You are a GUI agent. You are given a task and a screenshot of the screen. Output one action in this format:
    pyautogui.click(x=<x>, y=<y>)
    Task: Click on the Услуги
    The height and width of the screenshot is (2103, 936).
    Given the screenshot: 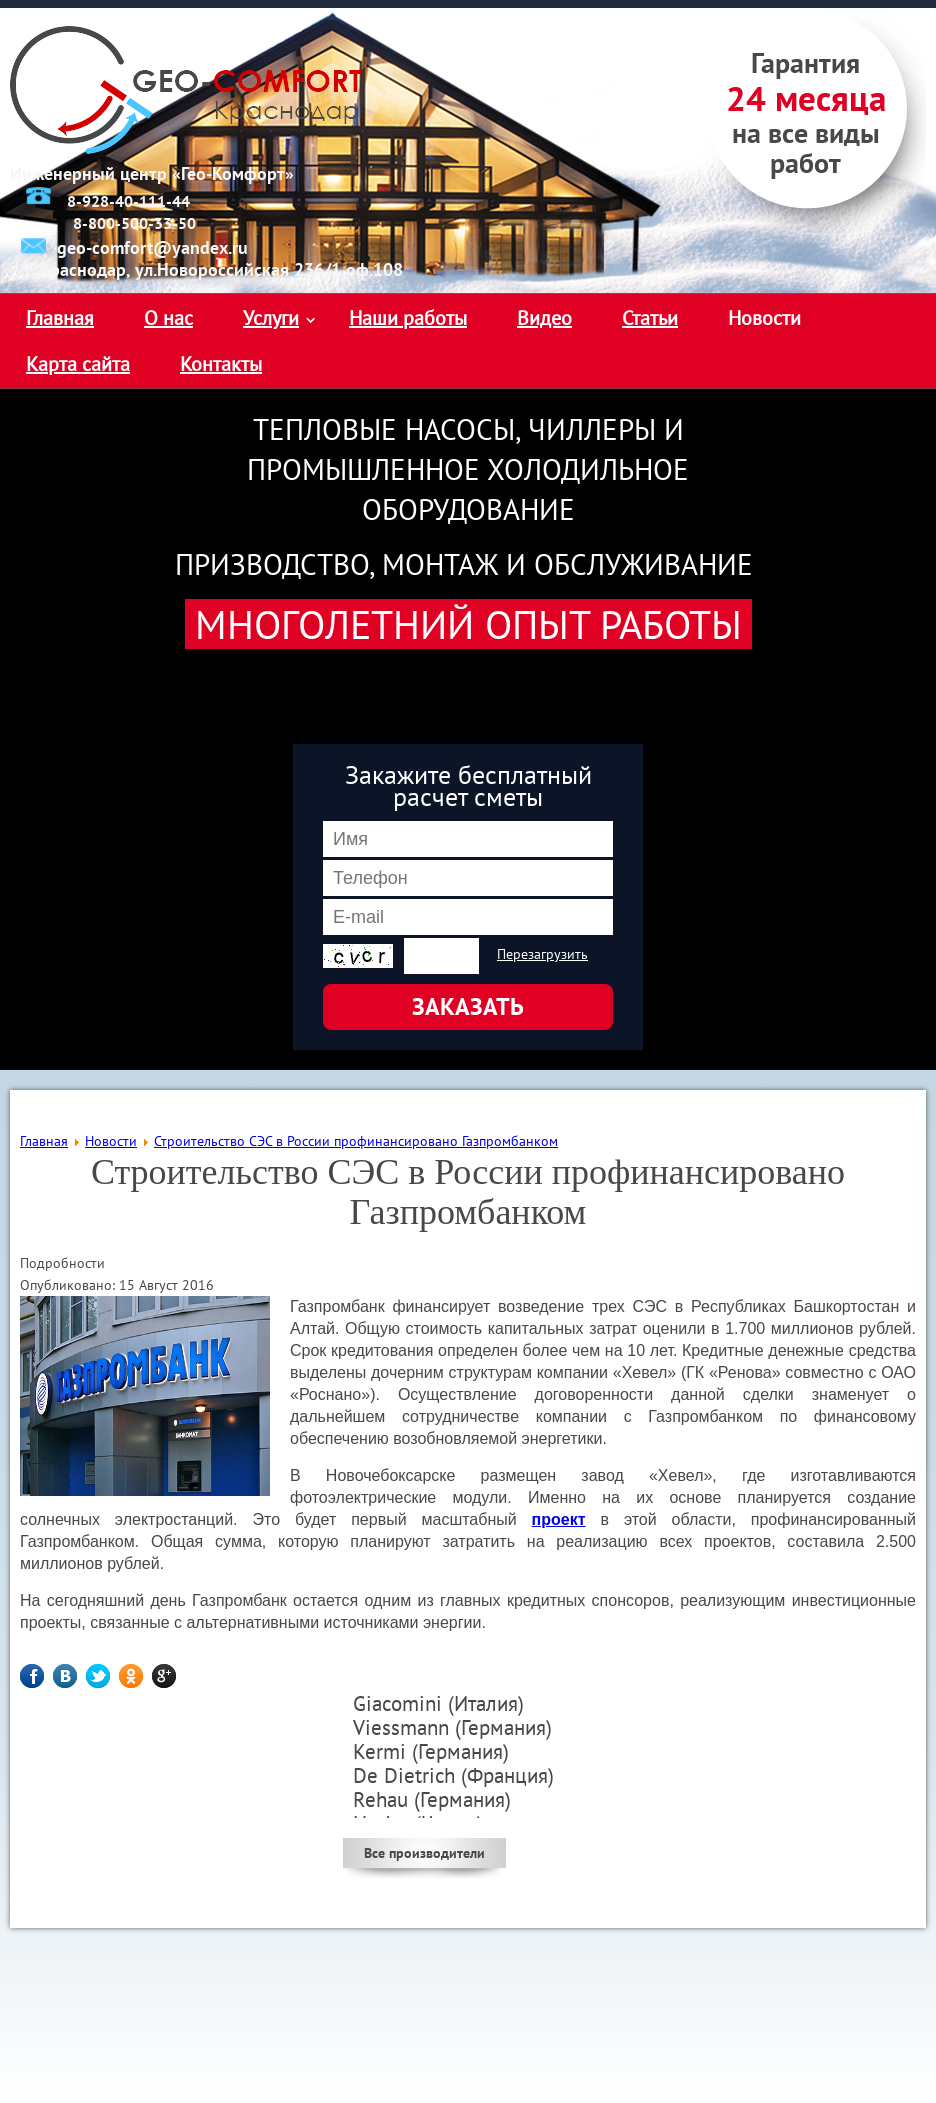 What is the action you would take?
    pyautogui.click(x=271, y=318)
    